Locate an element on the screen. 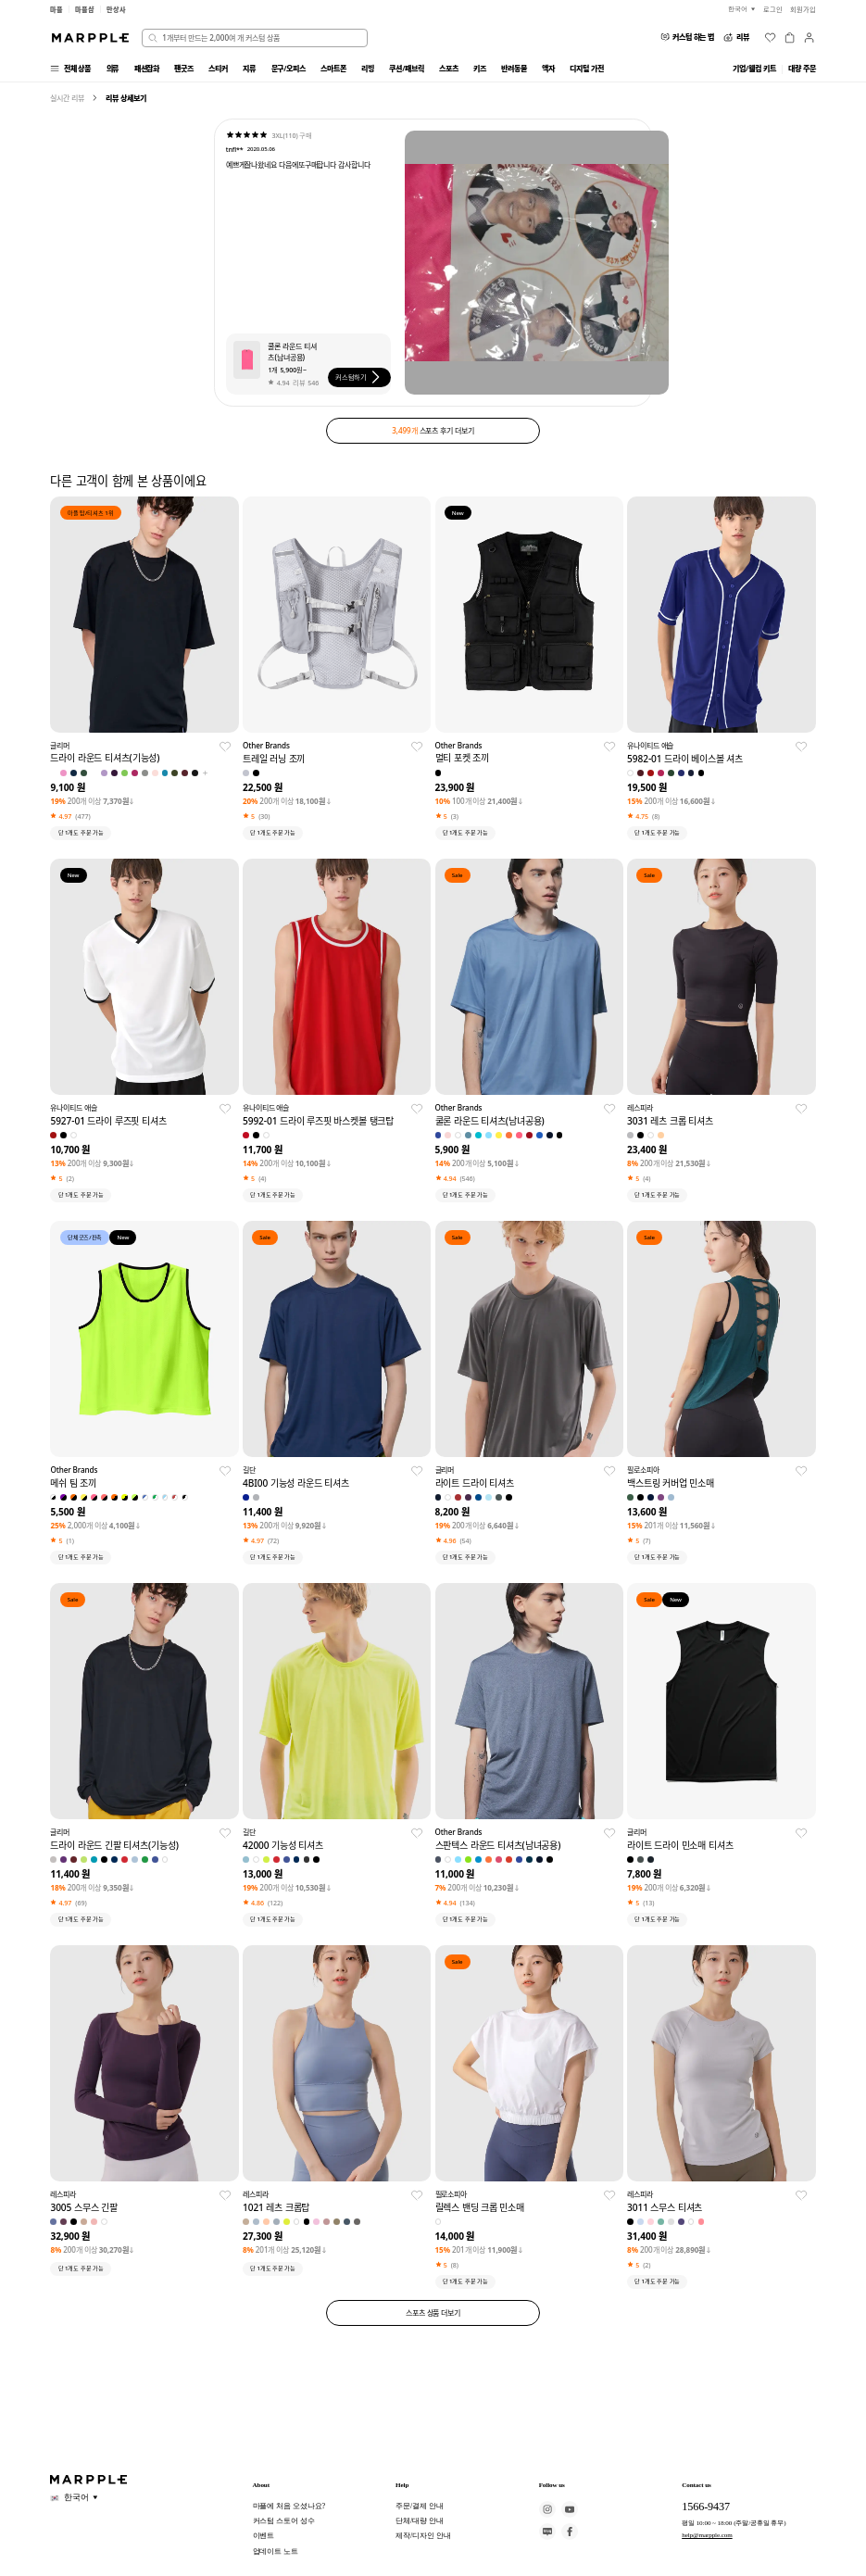 Image resolution: width=866 pixels, height=2576 pixels. 단체/대량 안내 is located at coordinates (419, 2521).